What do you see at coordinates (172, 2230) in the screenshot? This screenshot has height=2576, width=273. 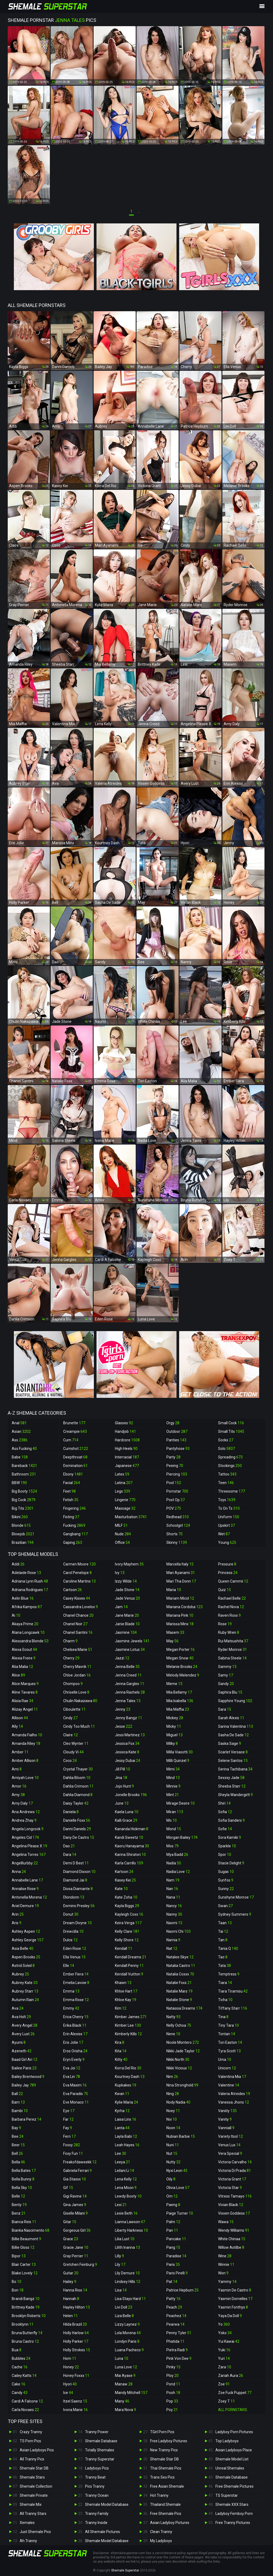 I see `Pan` at bounding box center [172, 2230].